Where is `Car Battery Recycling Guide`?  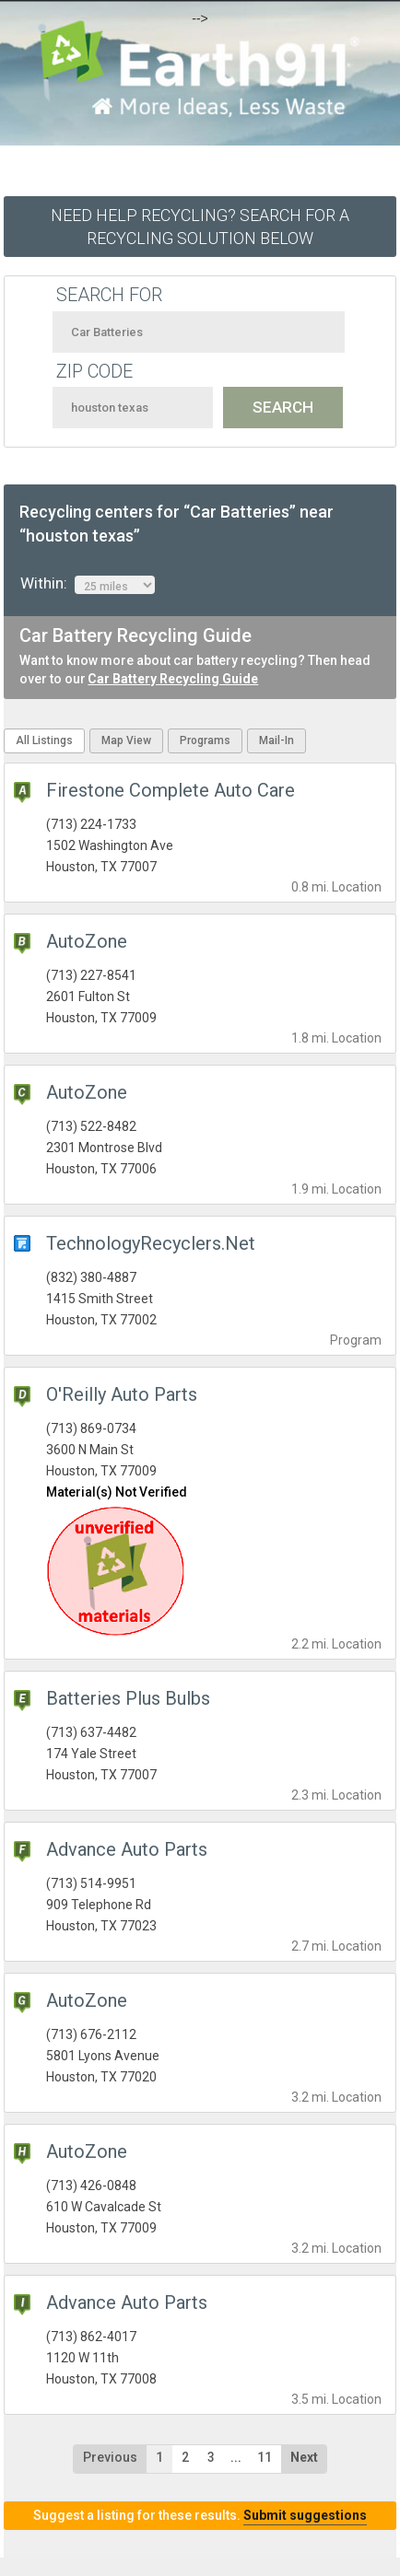
Car Battery Recycling Guide is located at coordinates (173, 678).